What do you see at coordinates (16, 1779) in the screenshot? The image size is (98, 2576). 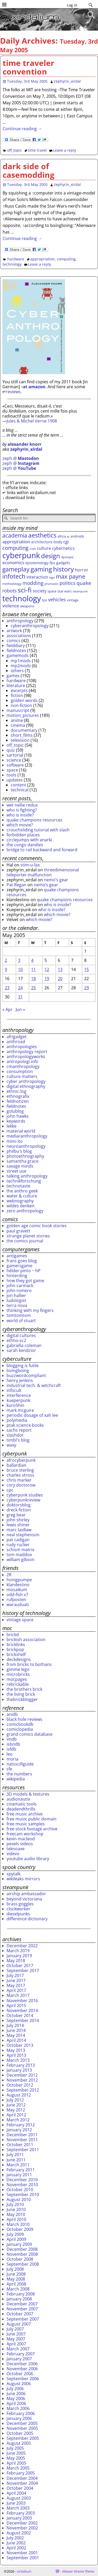 I see `wikipedia` at bounding box center [16, 1779].